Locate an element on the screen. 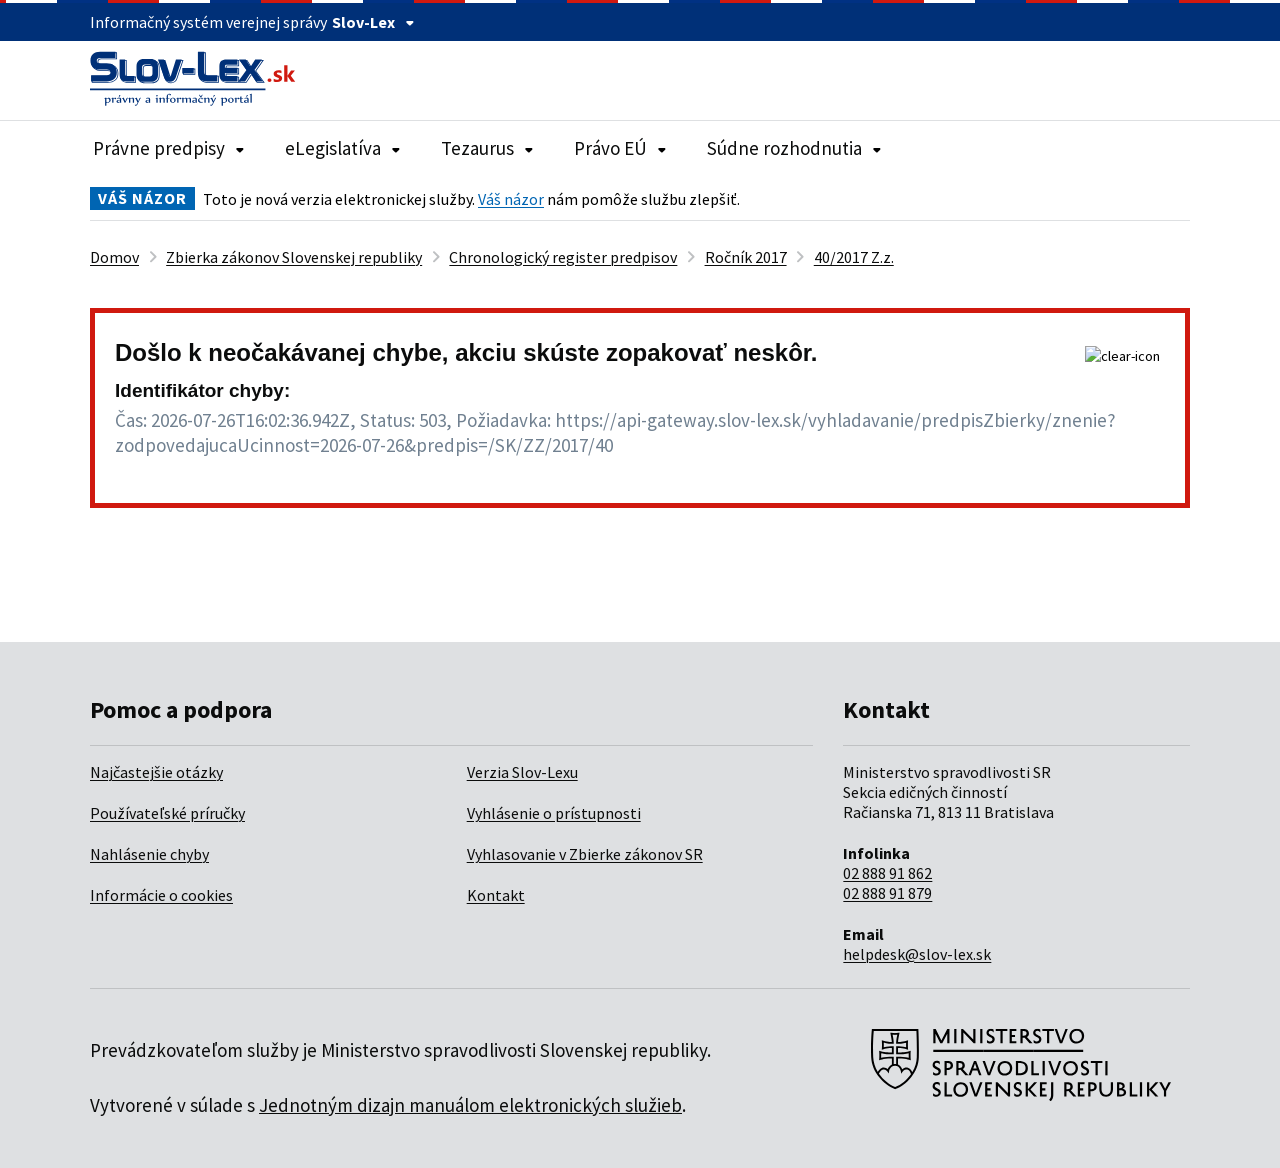 This screenshot has height=1168, width=1280. Informácie o cookies is located at coordinates (161, 895).